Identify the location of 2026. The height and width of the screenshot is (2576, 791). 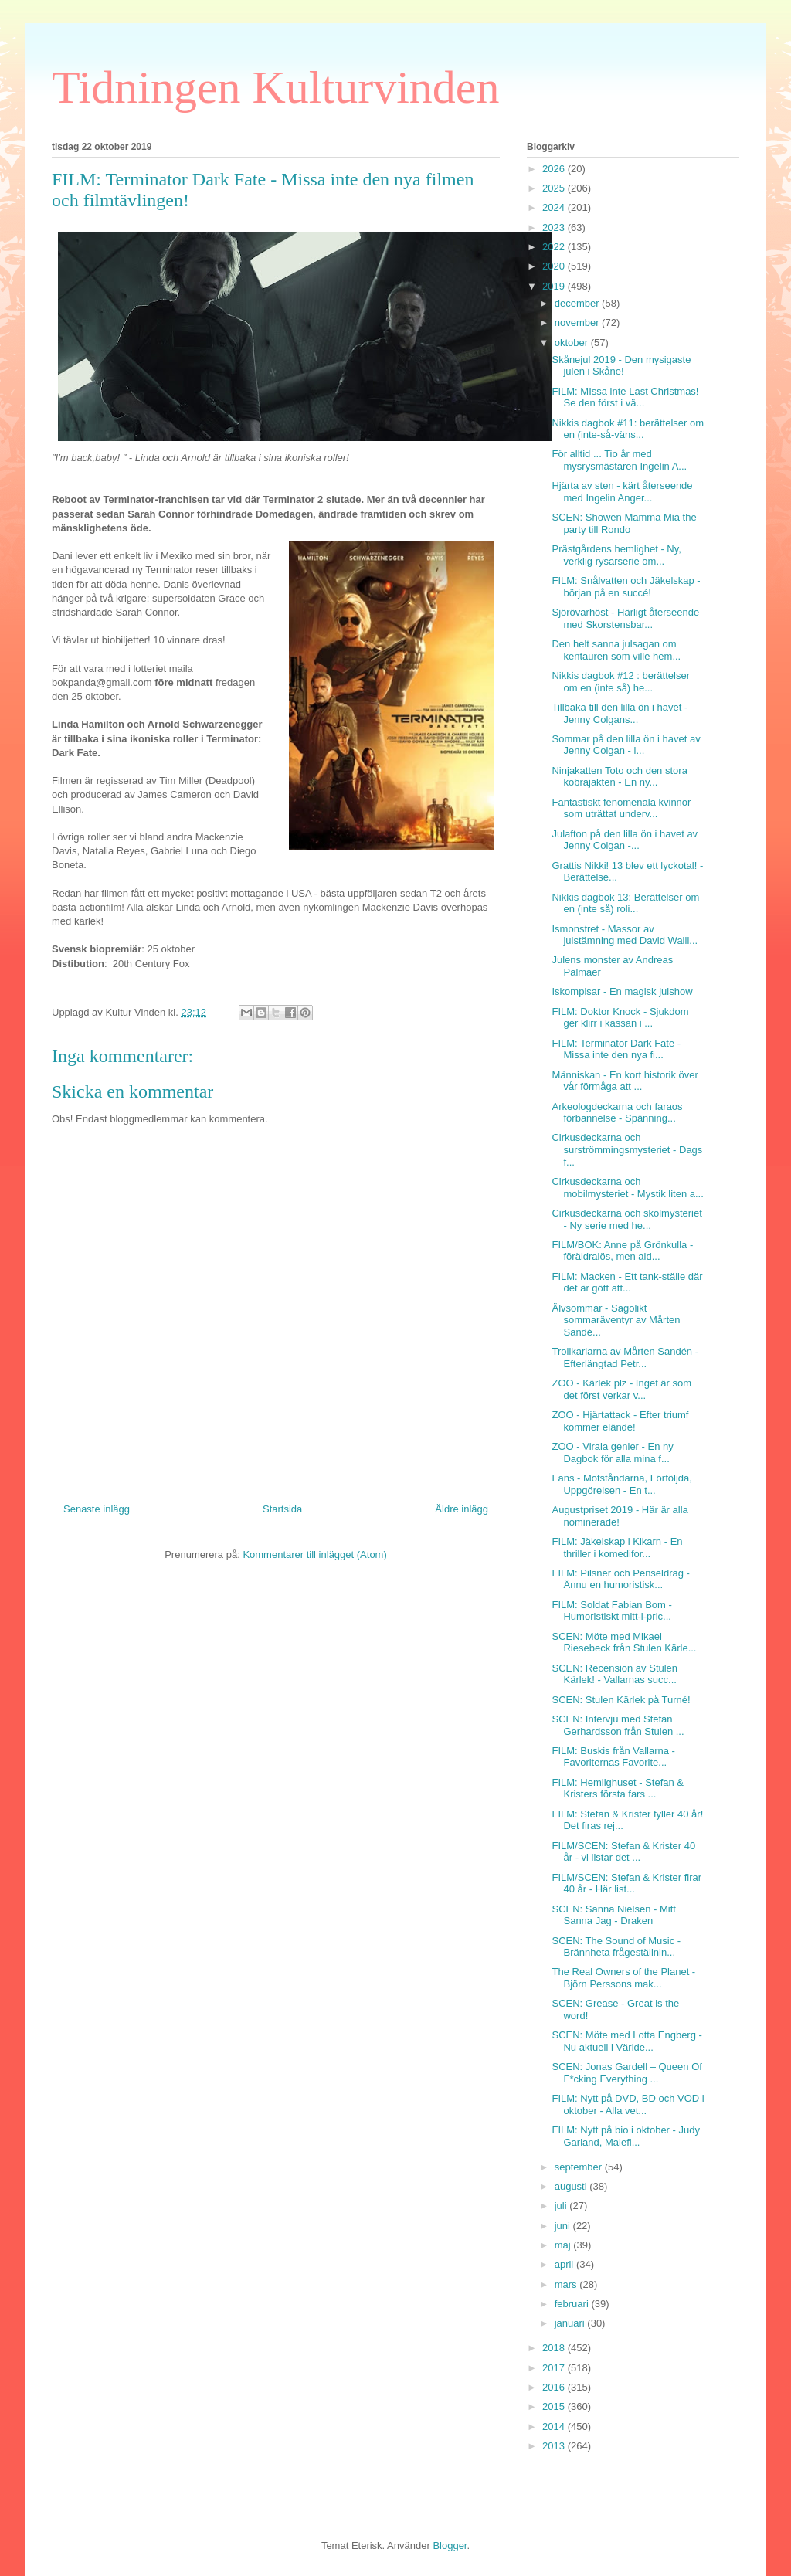
(555, 169).